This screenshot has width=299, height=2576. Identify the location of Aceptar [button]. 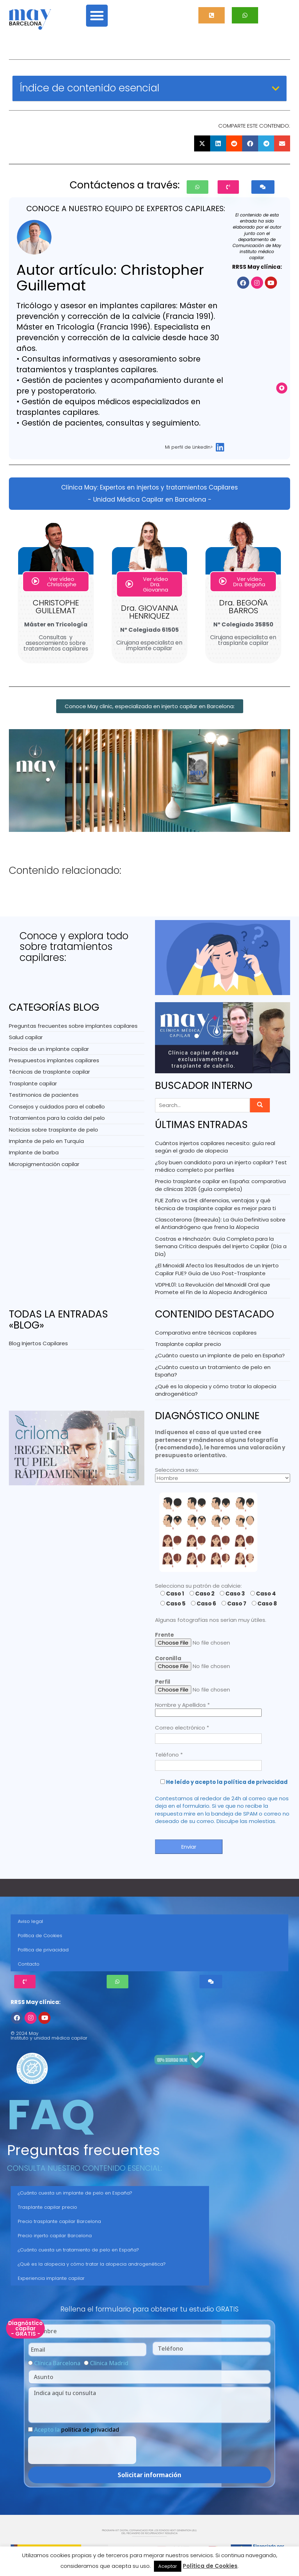
(167, 2566).